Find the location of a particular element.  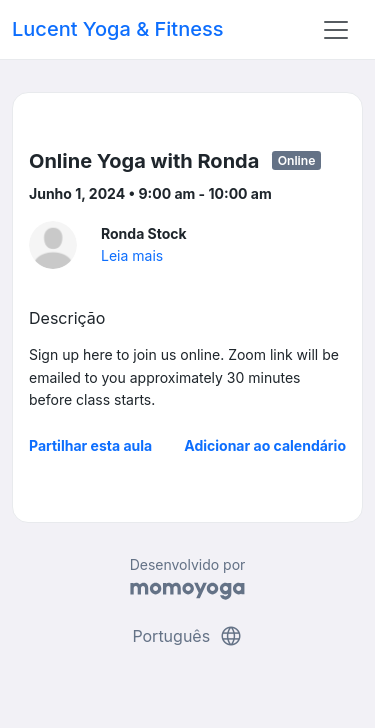

Adicionar ao calendário is located at coordinates (265, 445).